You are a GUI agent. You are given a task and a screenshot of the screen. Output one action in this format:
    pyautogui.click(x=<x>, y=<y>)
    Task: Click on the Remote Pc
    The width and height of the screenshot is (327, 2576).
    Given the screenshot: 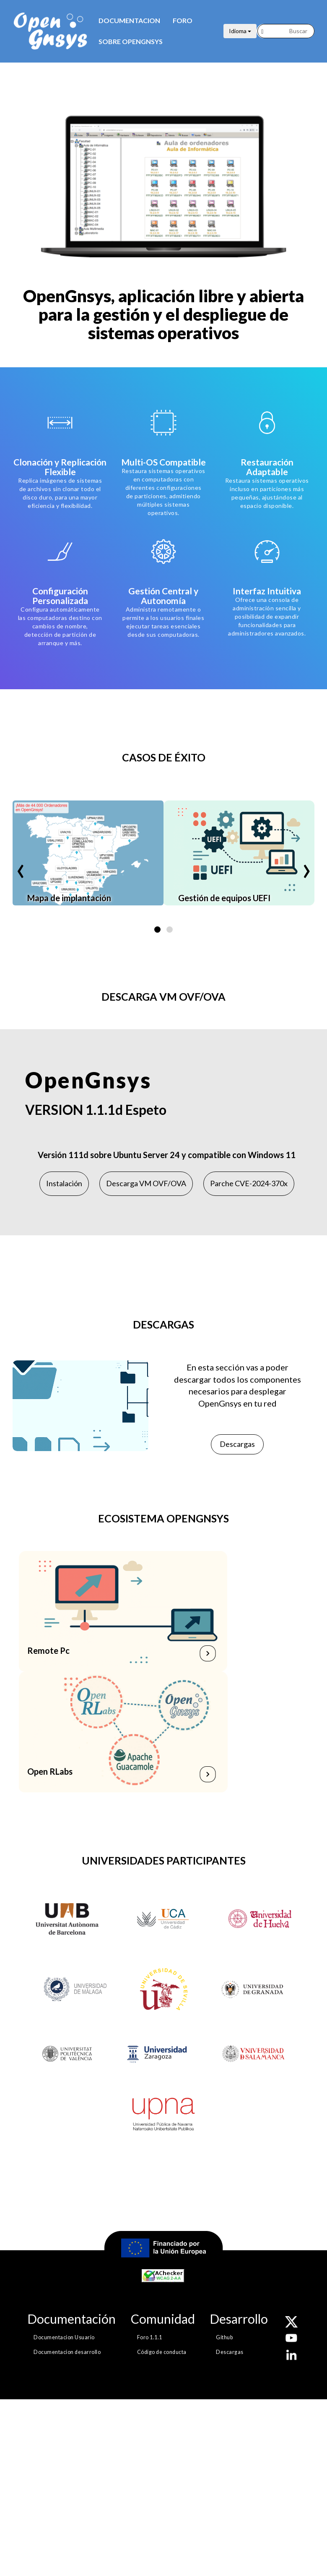 What is the action you would take?
    pyautogui.click(x=49, y=1650)
    